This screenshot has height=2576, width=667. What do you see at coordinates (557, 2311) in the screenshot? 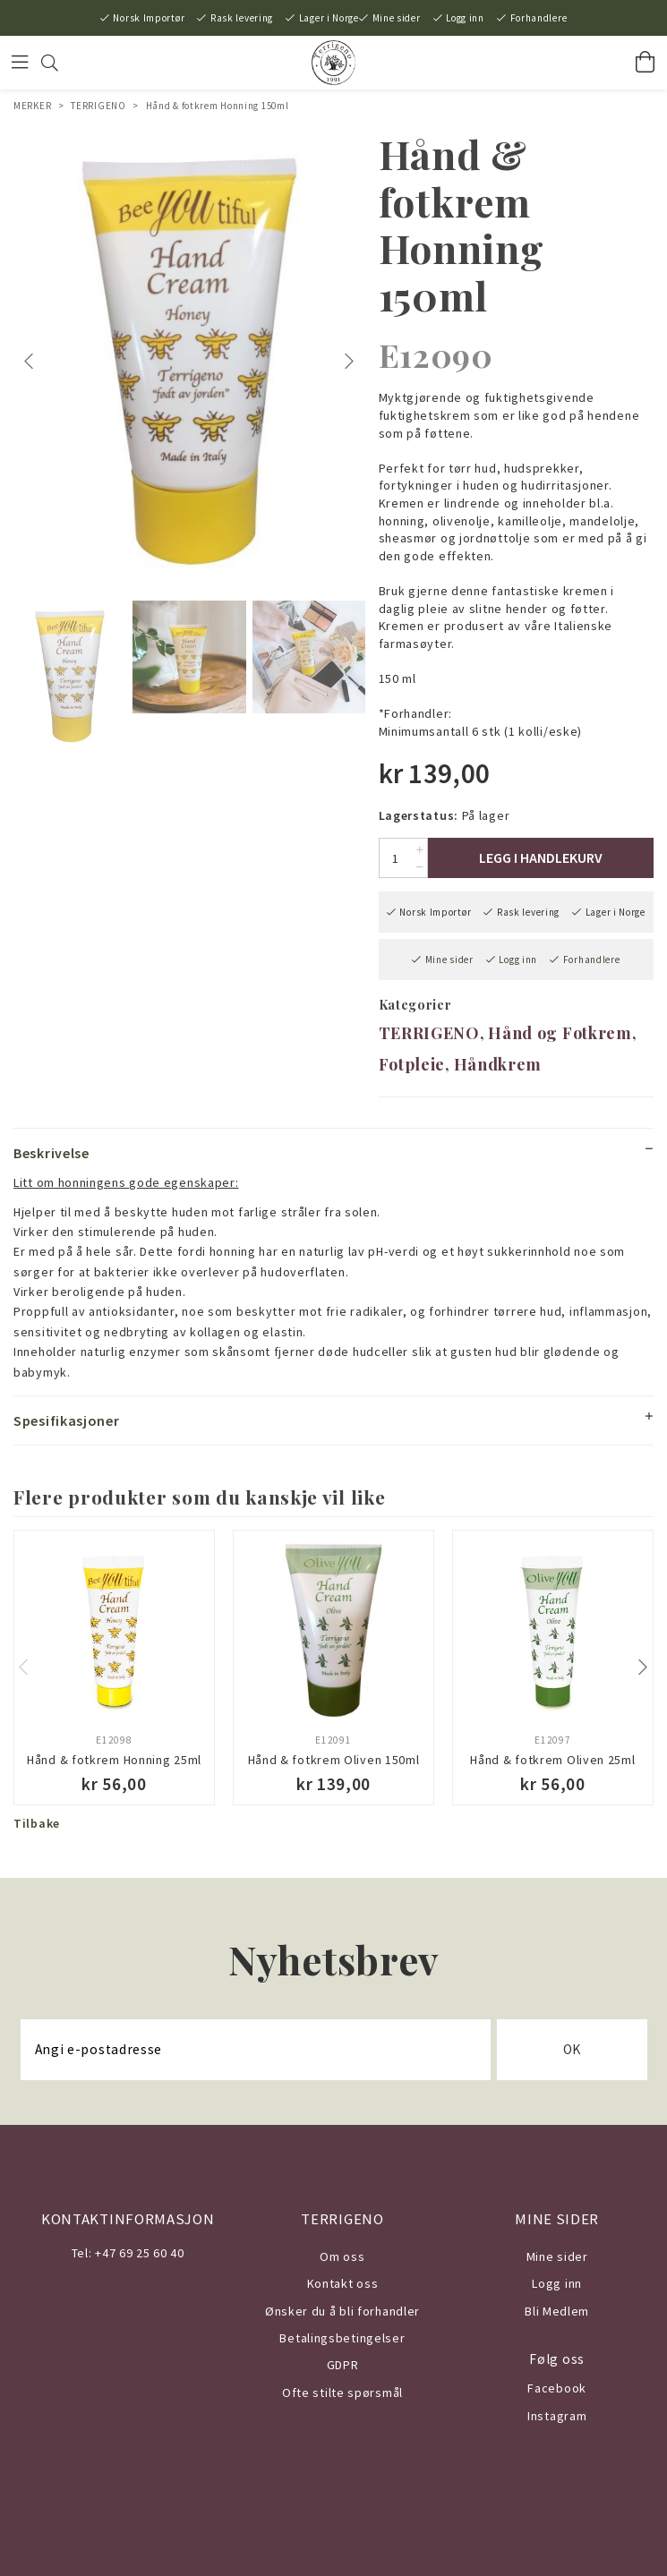
I see `Bli Medlem` at bounding box center [557, 2311].